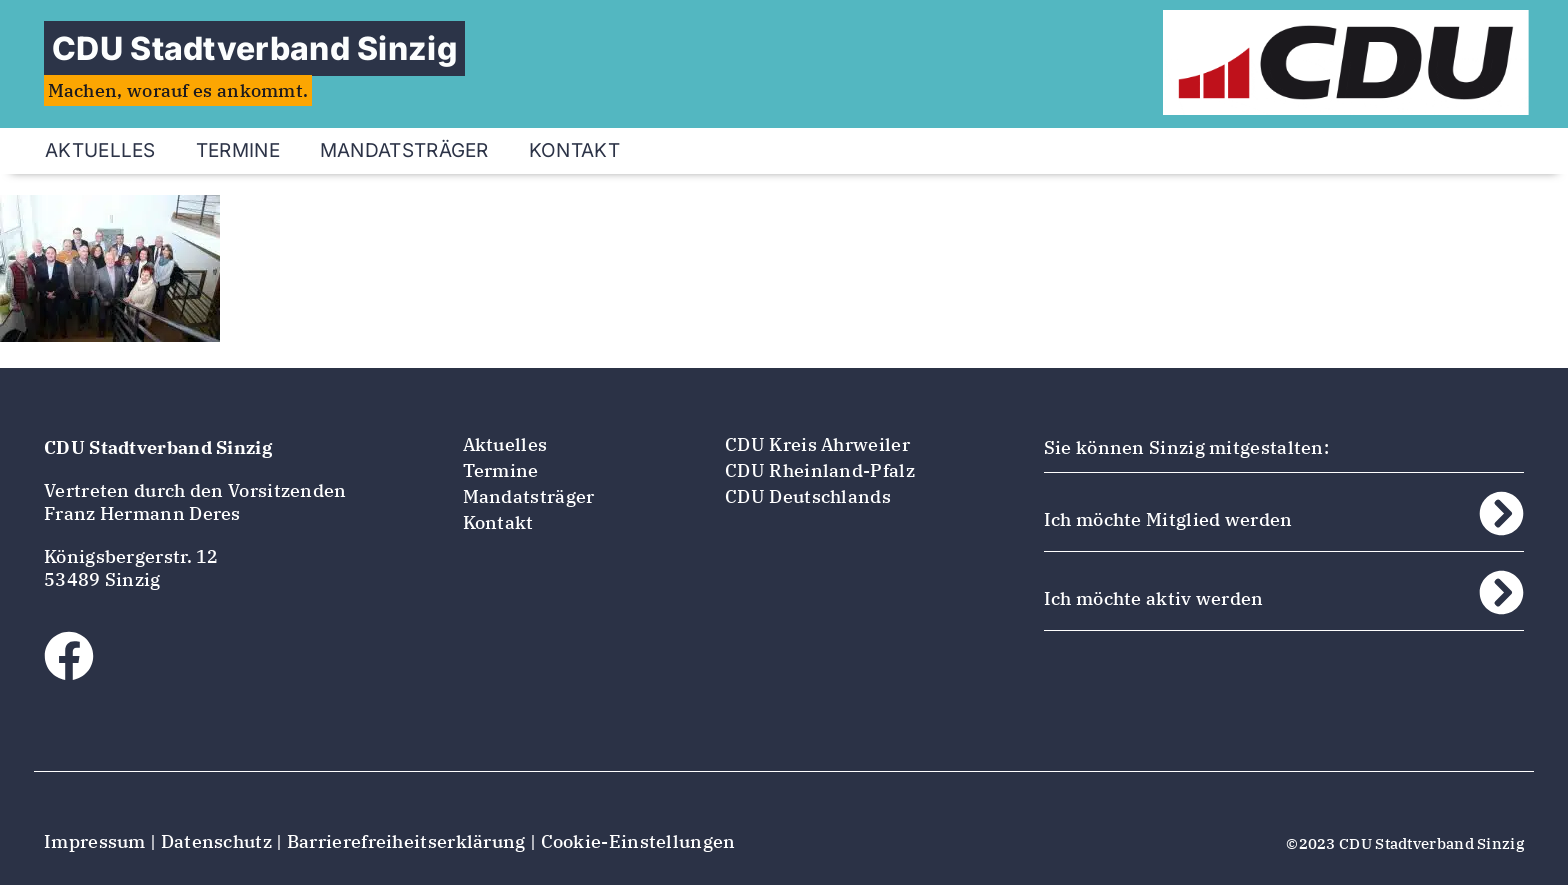  Describe the element at coordinates (1501, 592) in the screenshot. I see `[Ich möchte aktiv werden]` at that location.